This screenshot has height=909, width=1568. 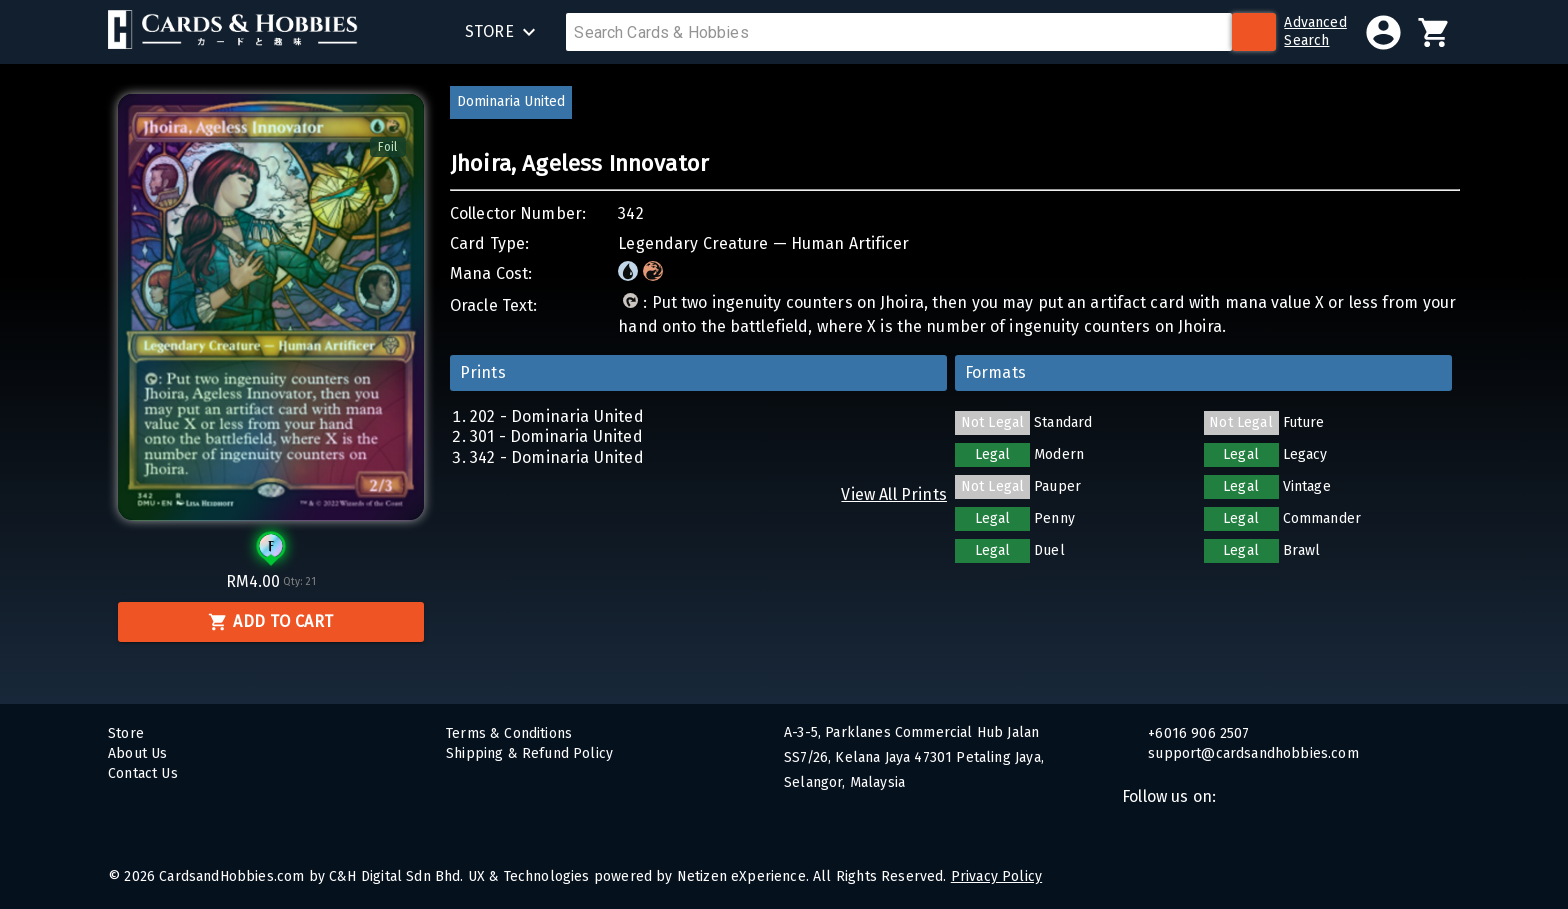 What do you see at coordinates (557, 457) in the screenshot?
I see `342 - Dominaria United` at bounding box center [557, 457].